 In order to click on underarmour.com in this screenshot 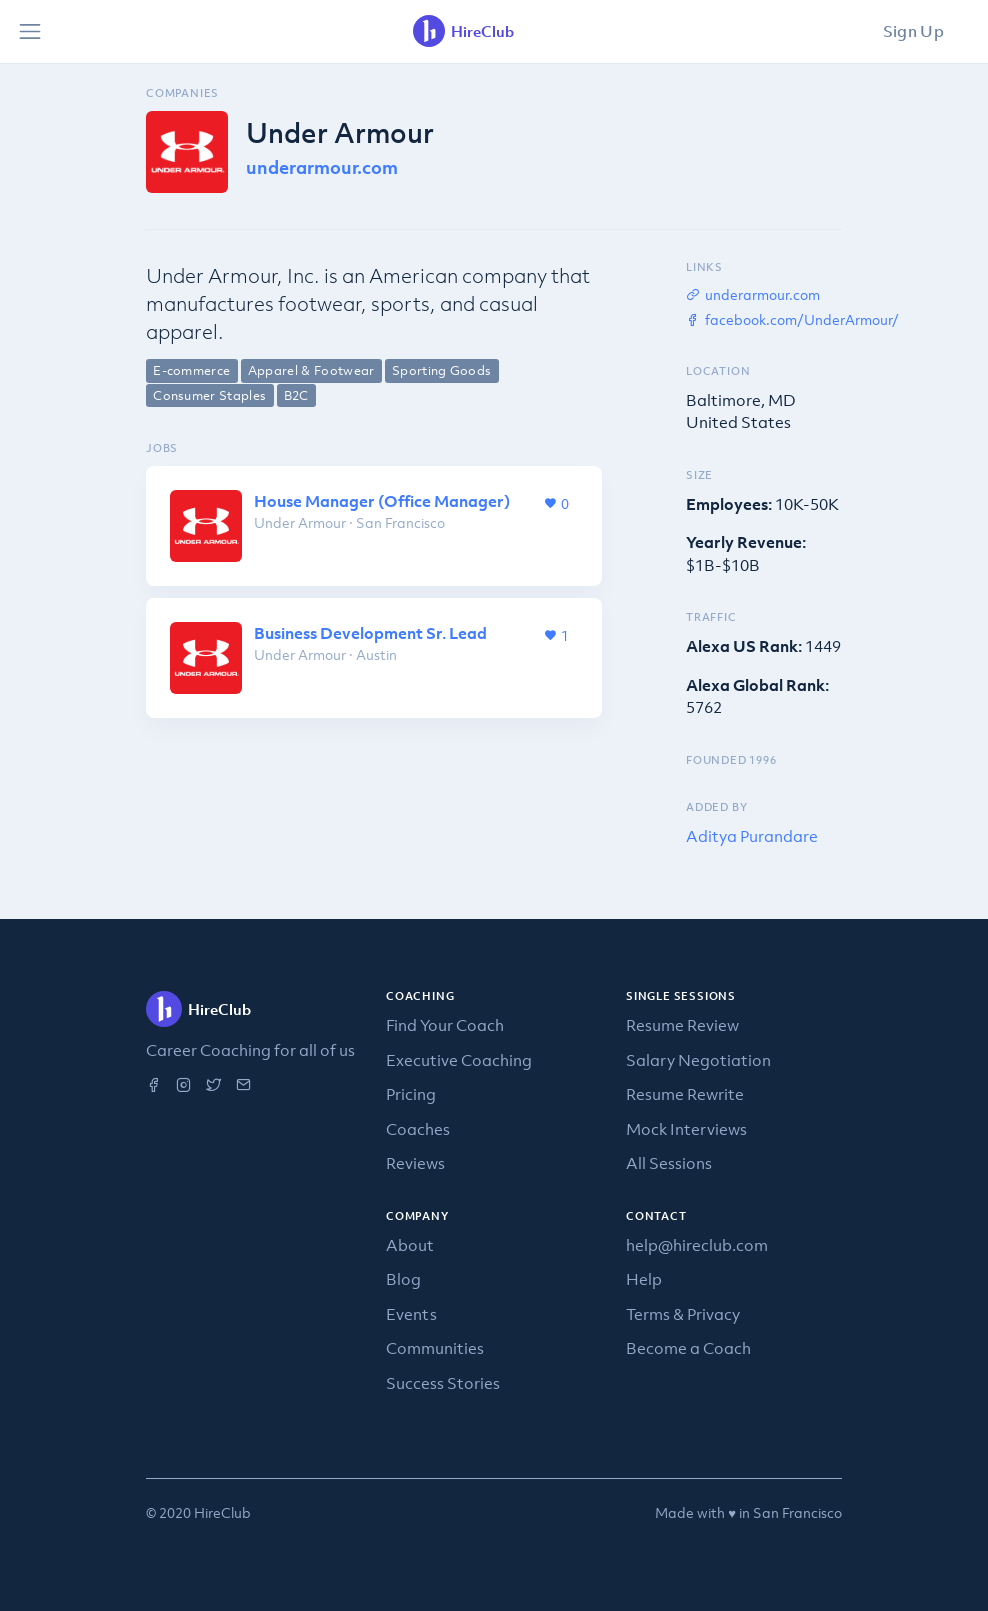, I will do `click(322, 167)`.